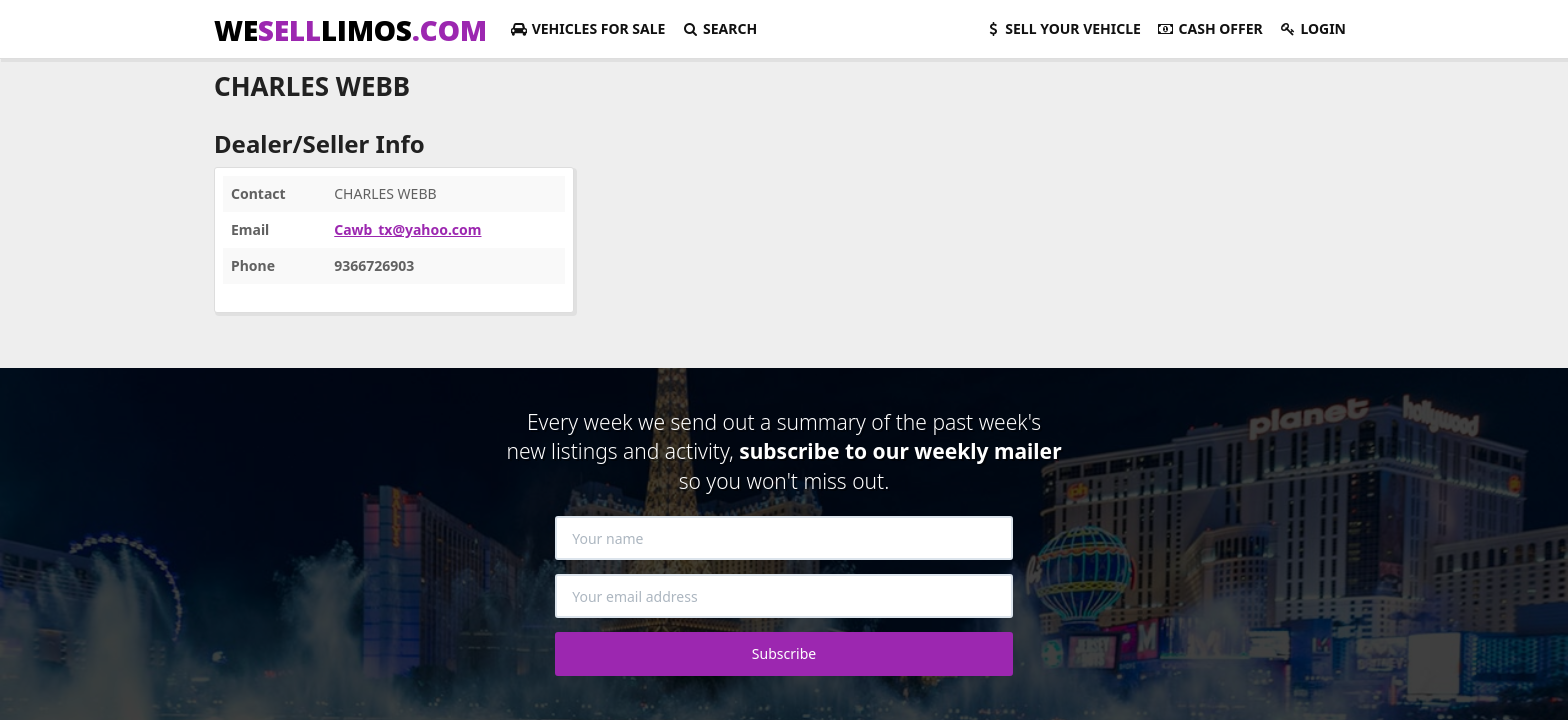 The width and height of the screenshot is (1568, 720). What do you see at coordinates (1062, 28) in the screenshot?
I see `Sell` at bounding box center [1062, 28].